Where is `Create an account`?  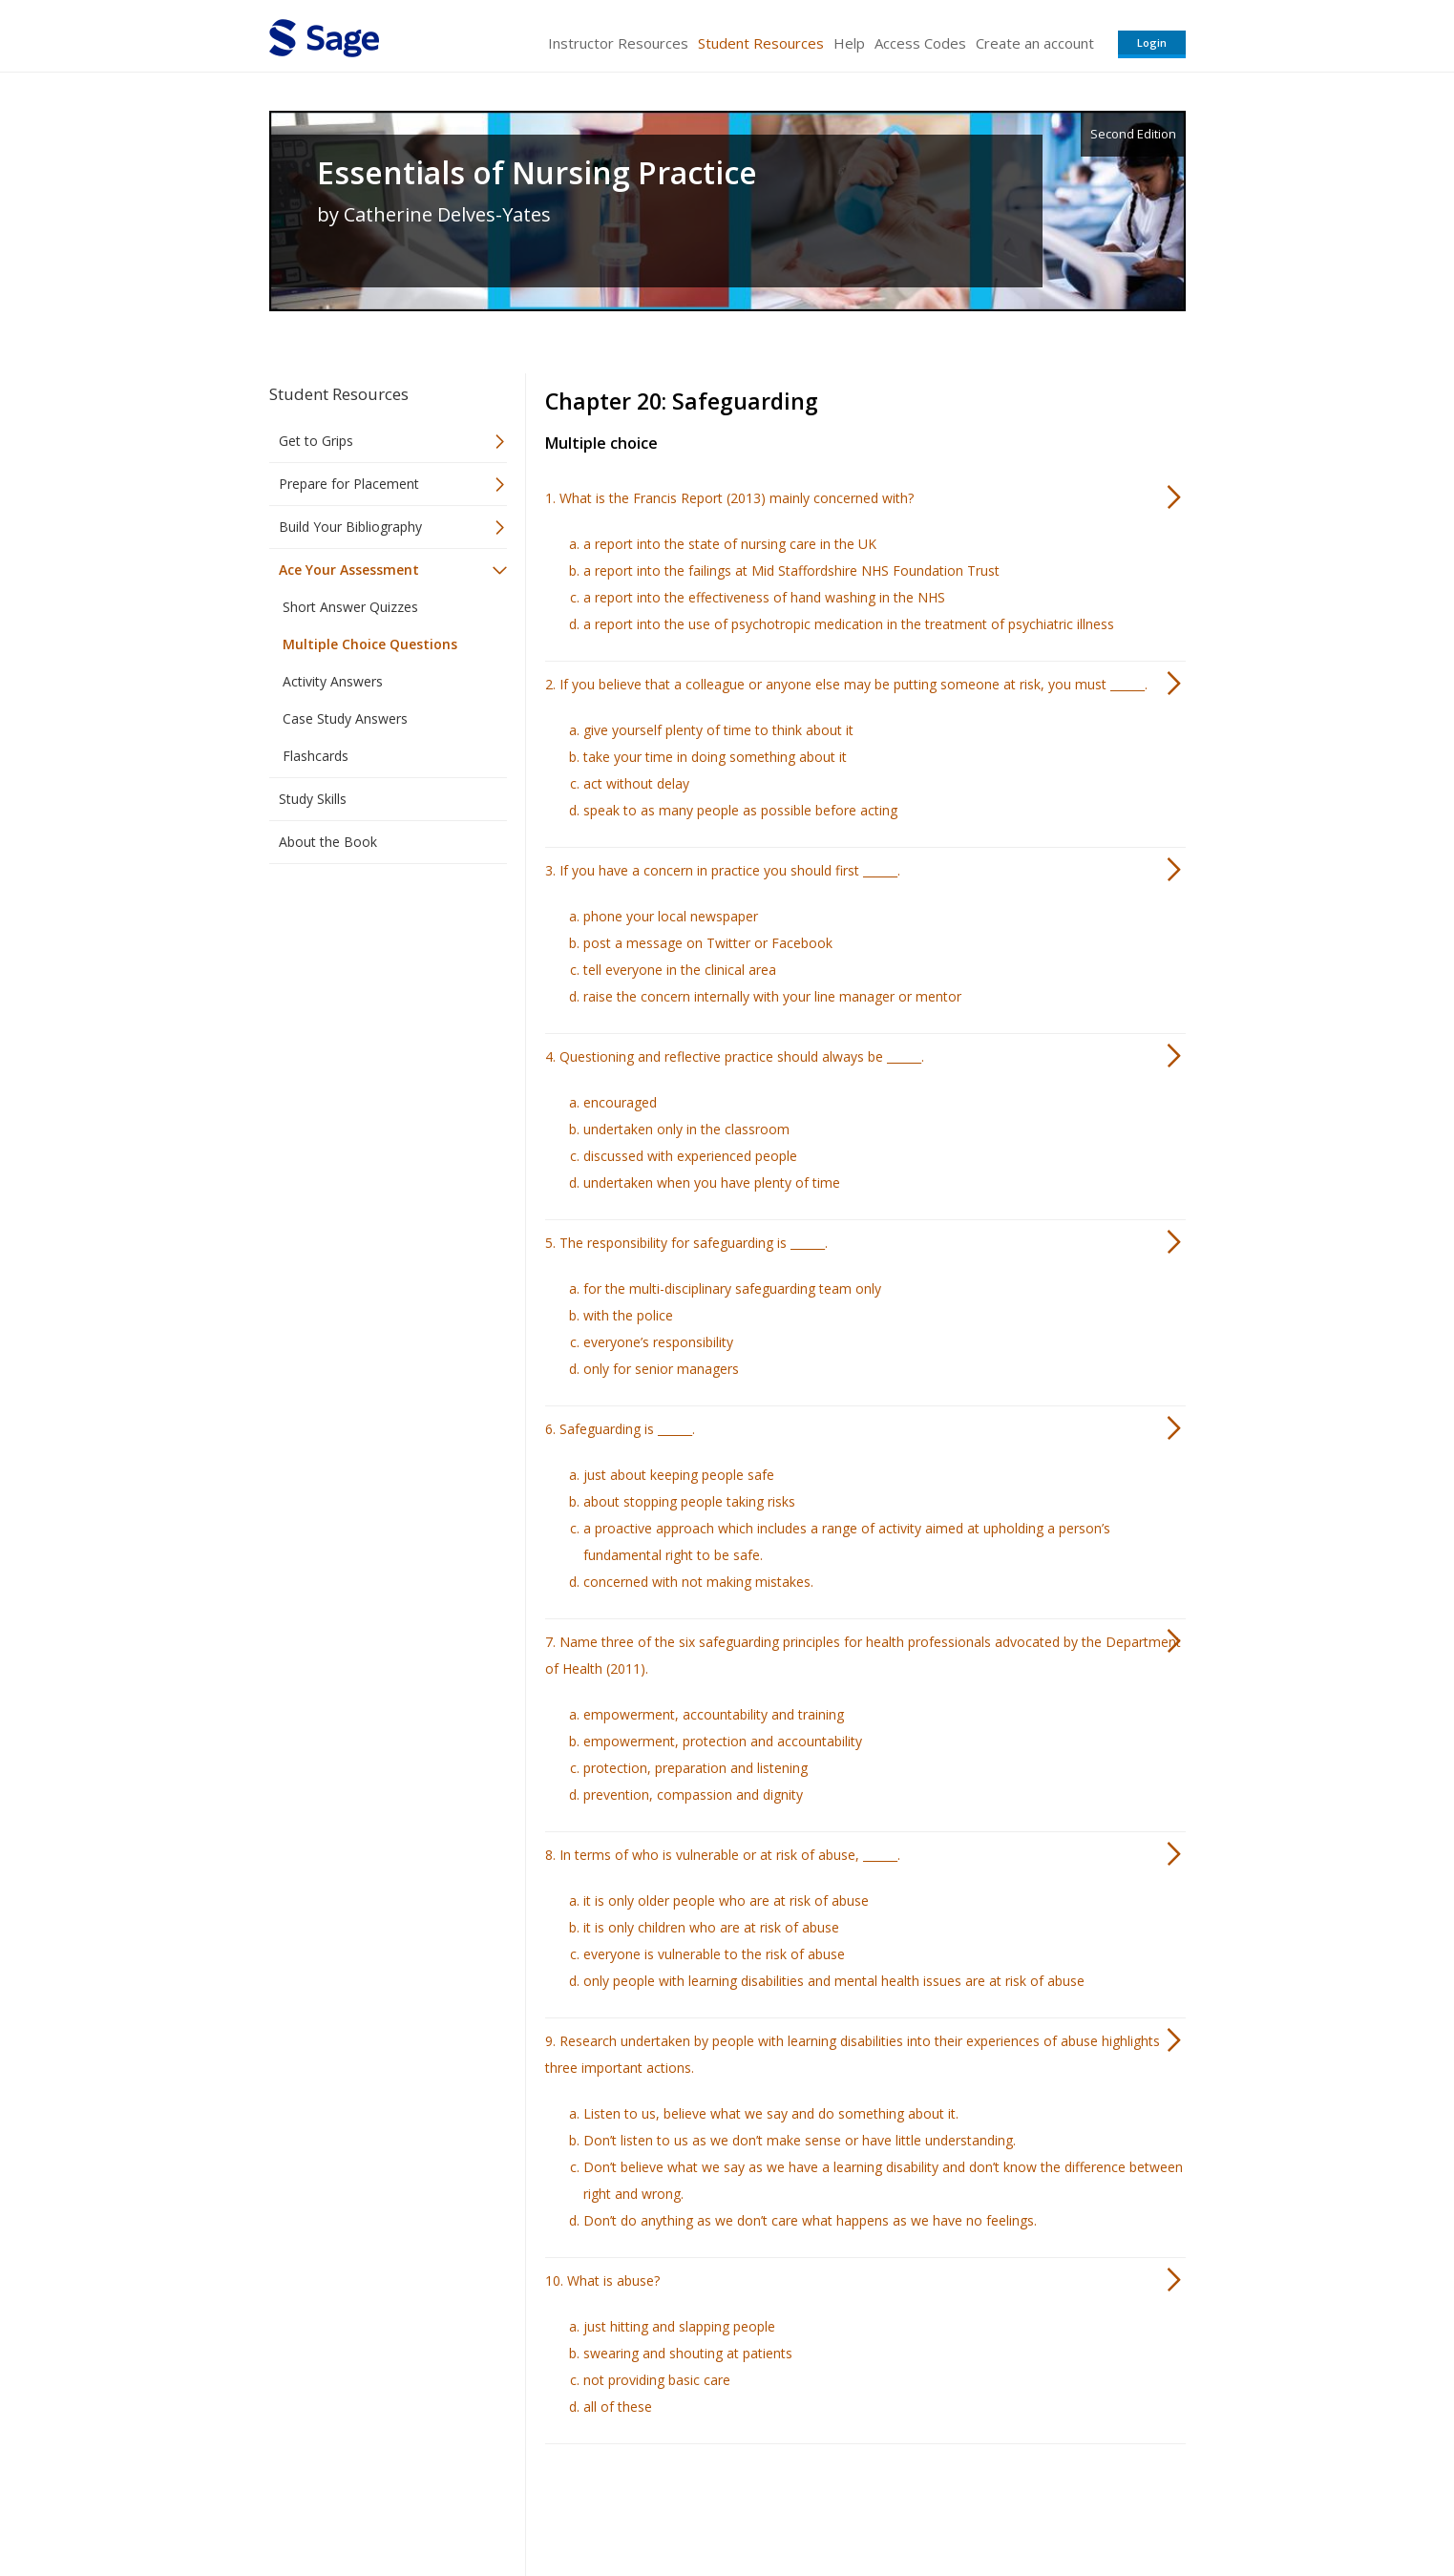 Create an account is located at coordinates (1035, 43).